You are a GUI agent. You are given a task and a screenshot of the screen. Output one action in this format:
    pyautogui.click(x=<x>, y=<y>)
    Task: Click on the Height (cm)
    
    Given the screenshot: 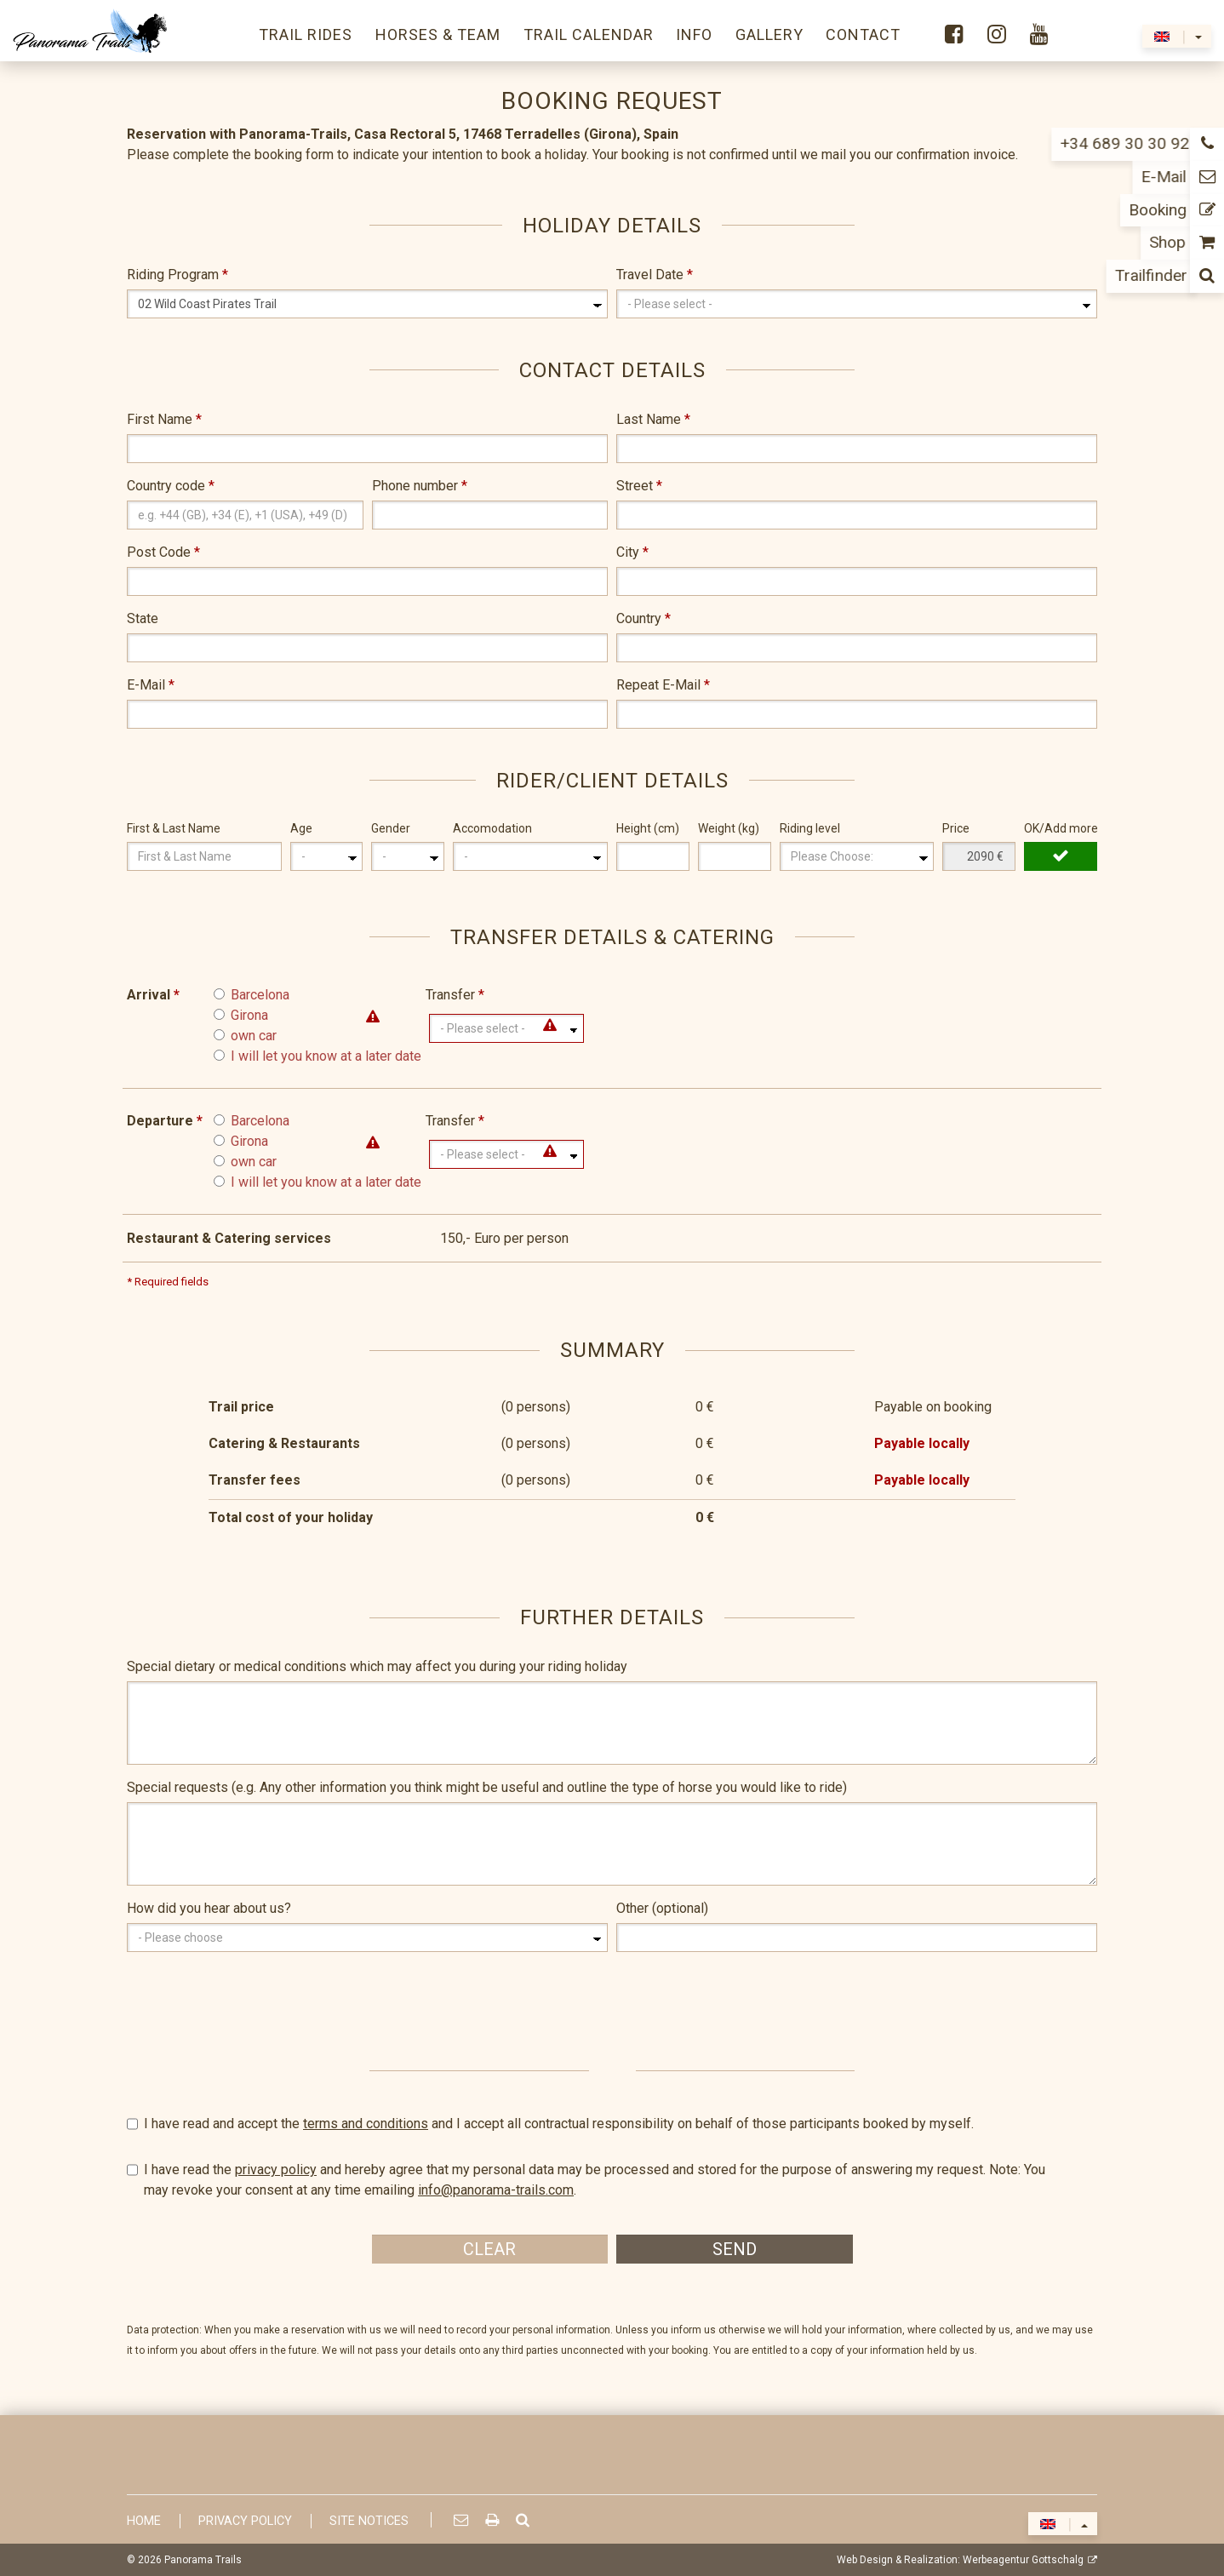 What is the action you would take?
    pyautogui.click(x=647, y=828)
    